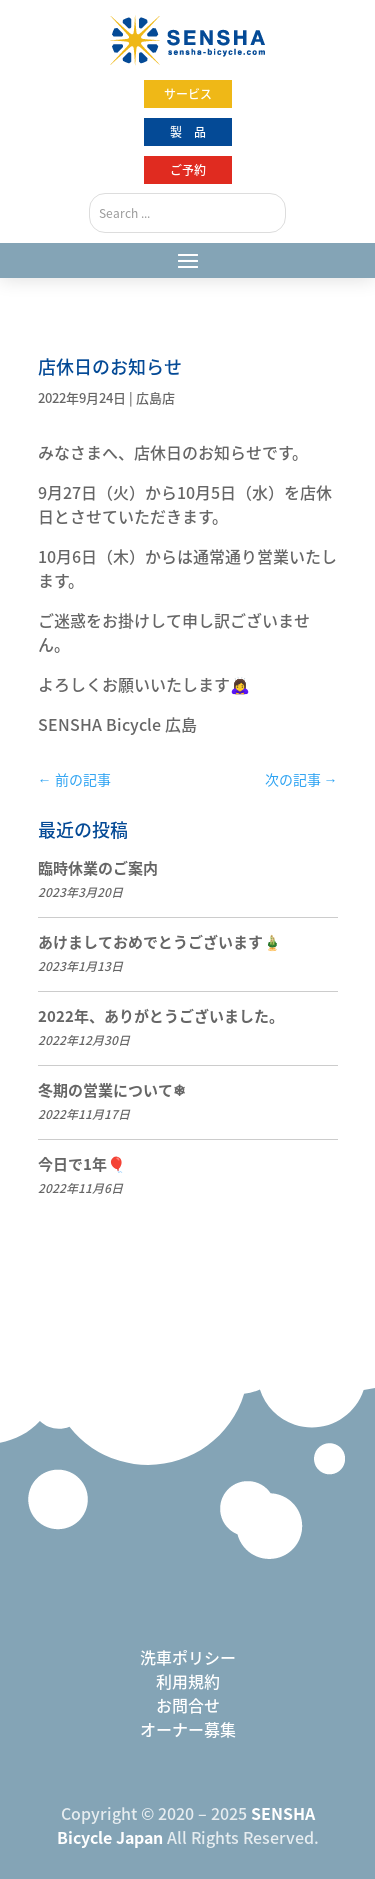  Describe the element at coordinates (155, 397) in the screenshot. I see `広島店` at that location.